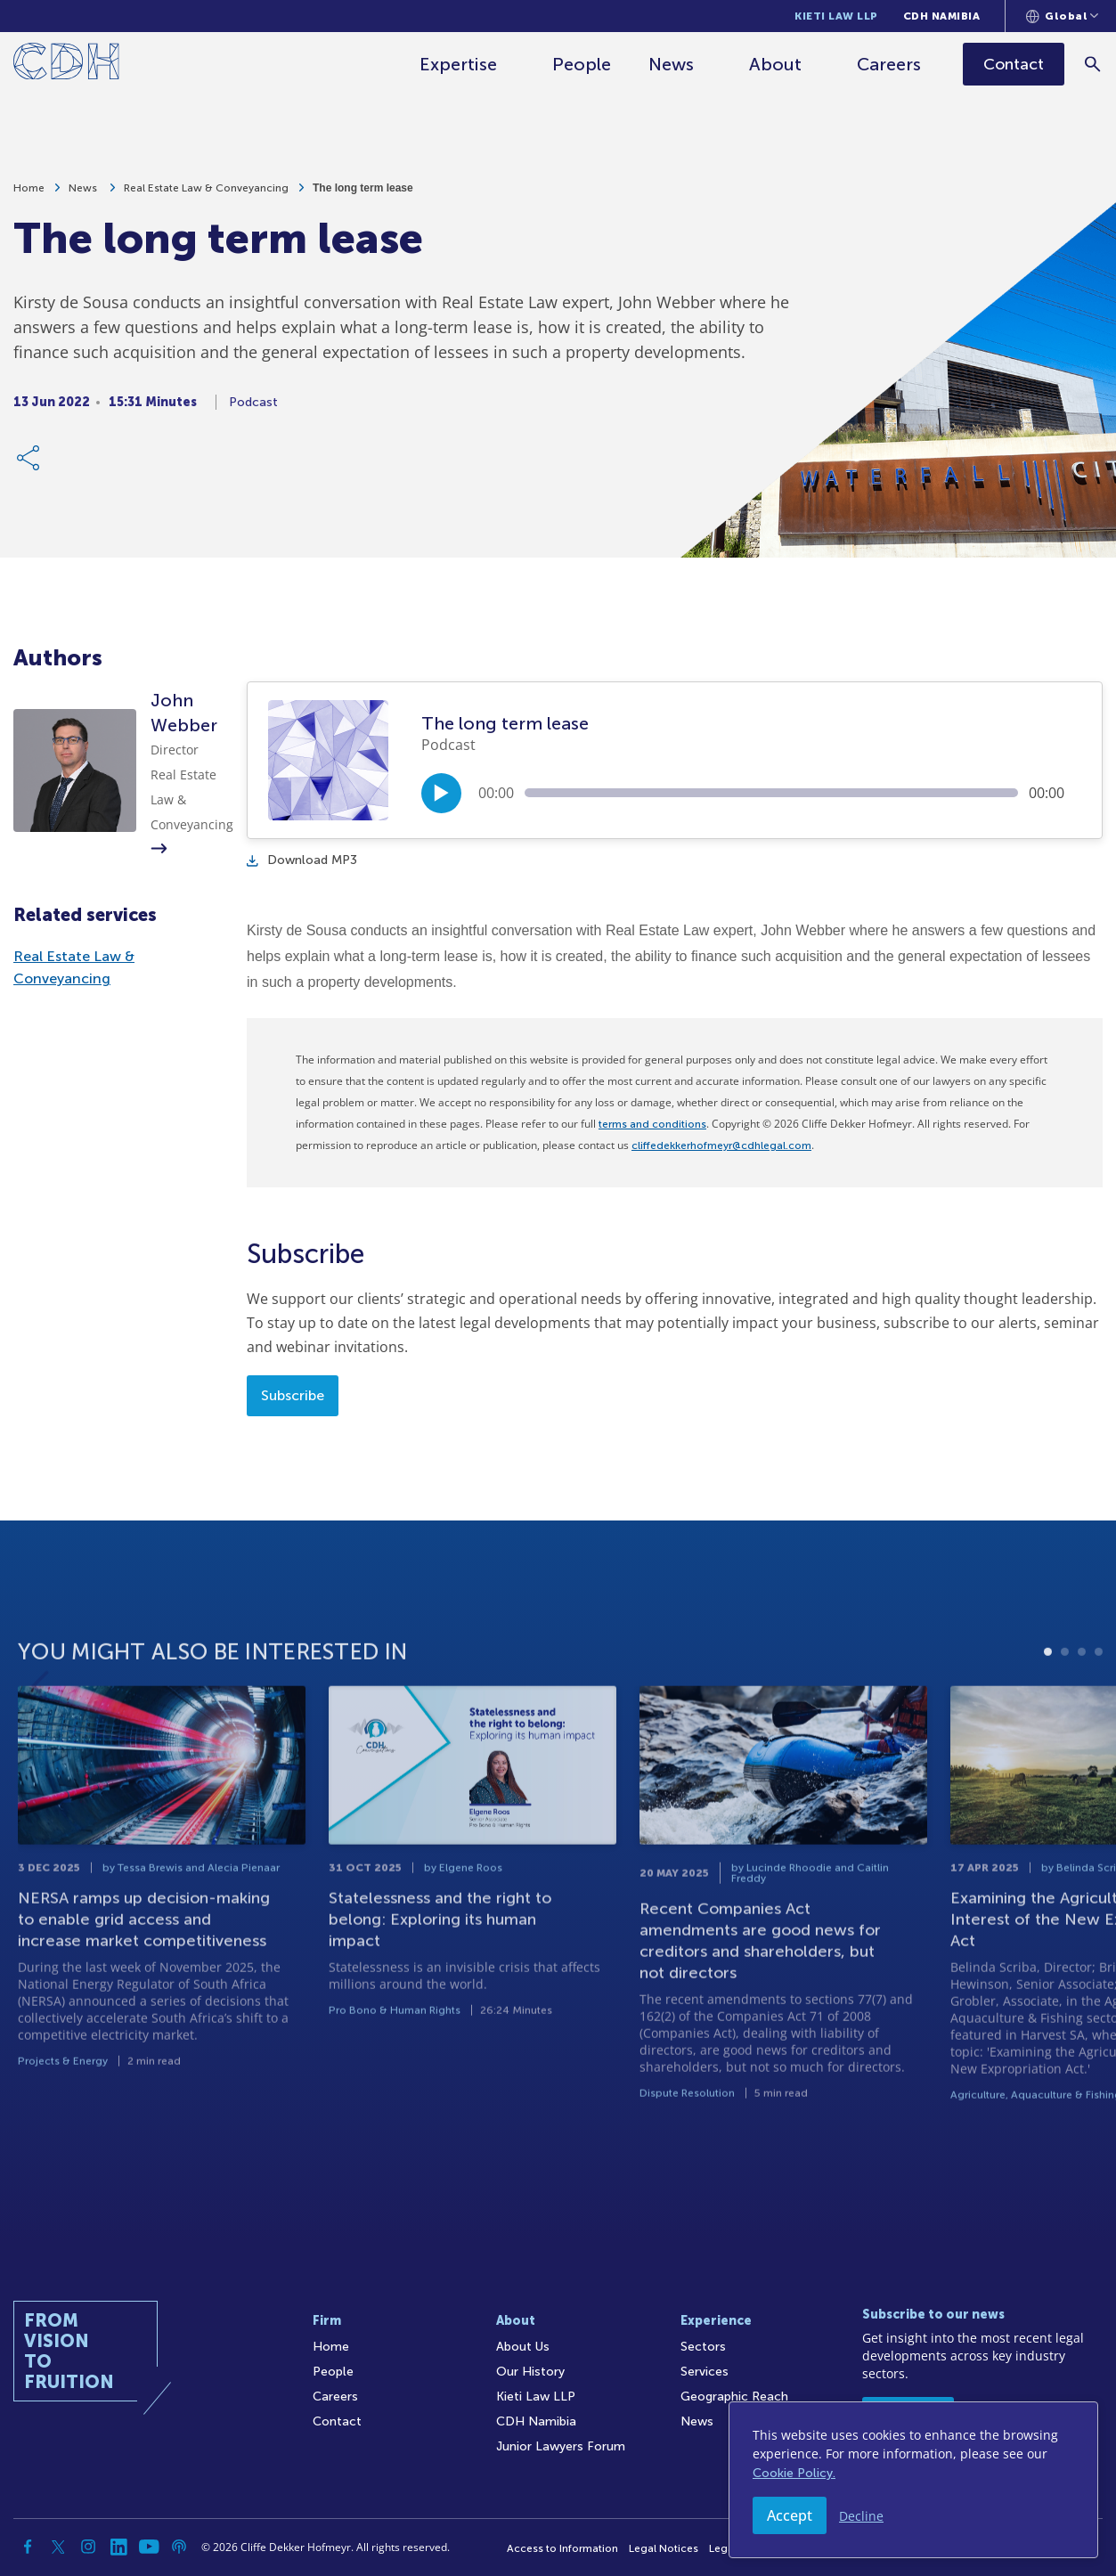 The width and height of the screenshot is (1116, 2576). What do you see at coordinates (206, 189) in the screenshot?
I see `Real Estate Law & Conveyancing` at bounding box center [206, 189].